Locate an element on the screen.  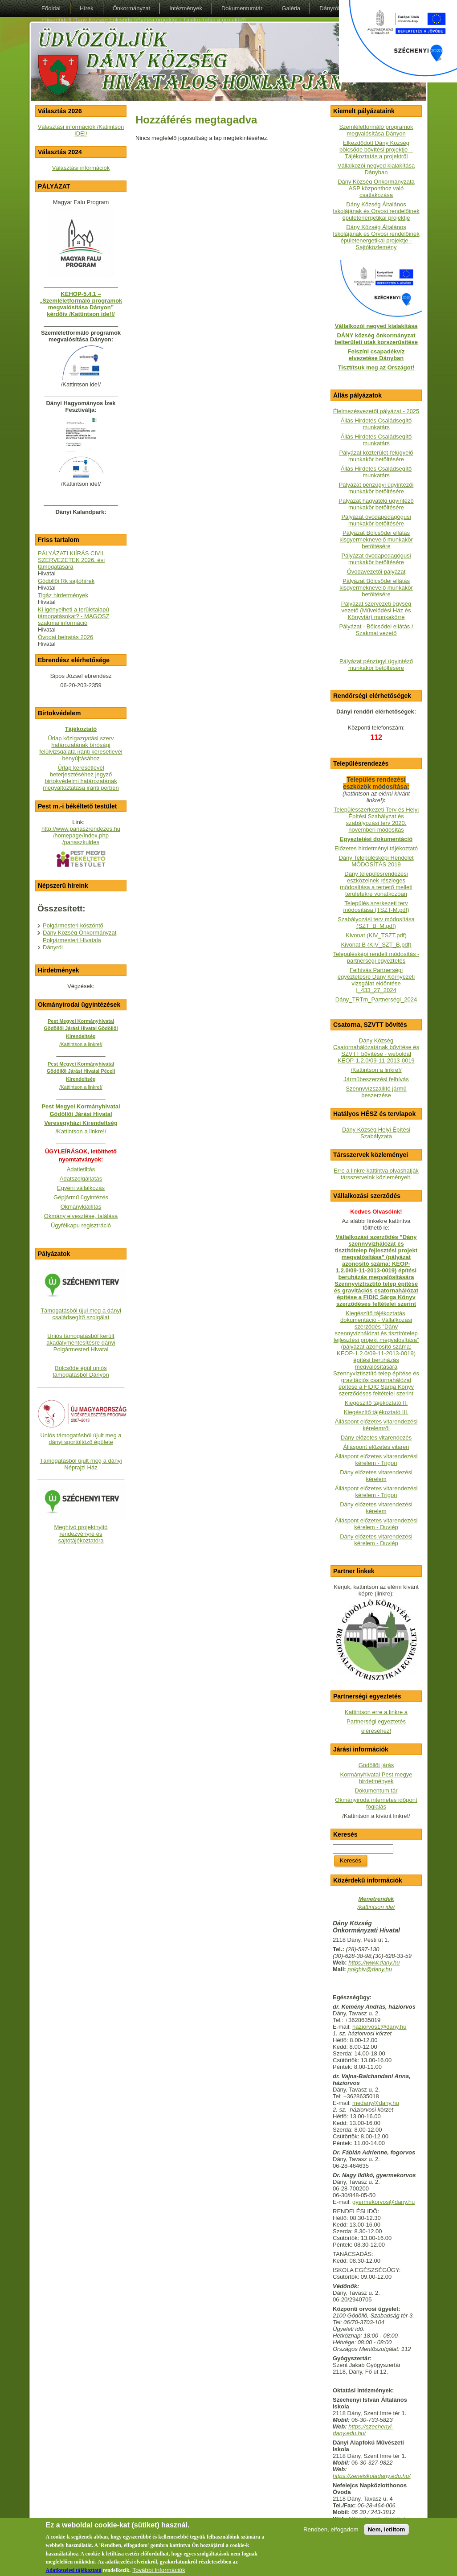
Választási információk is located at coordinates (81, 167).